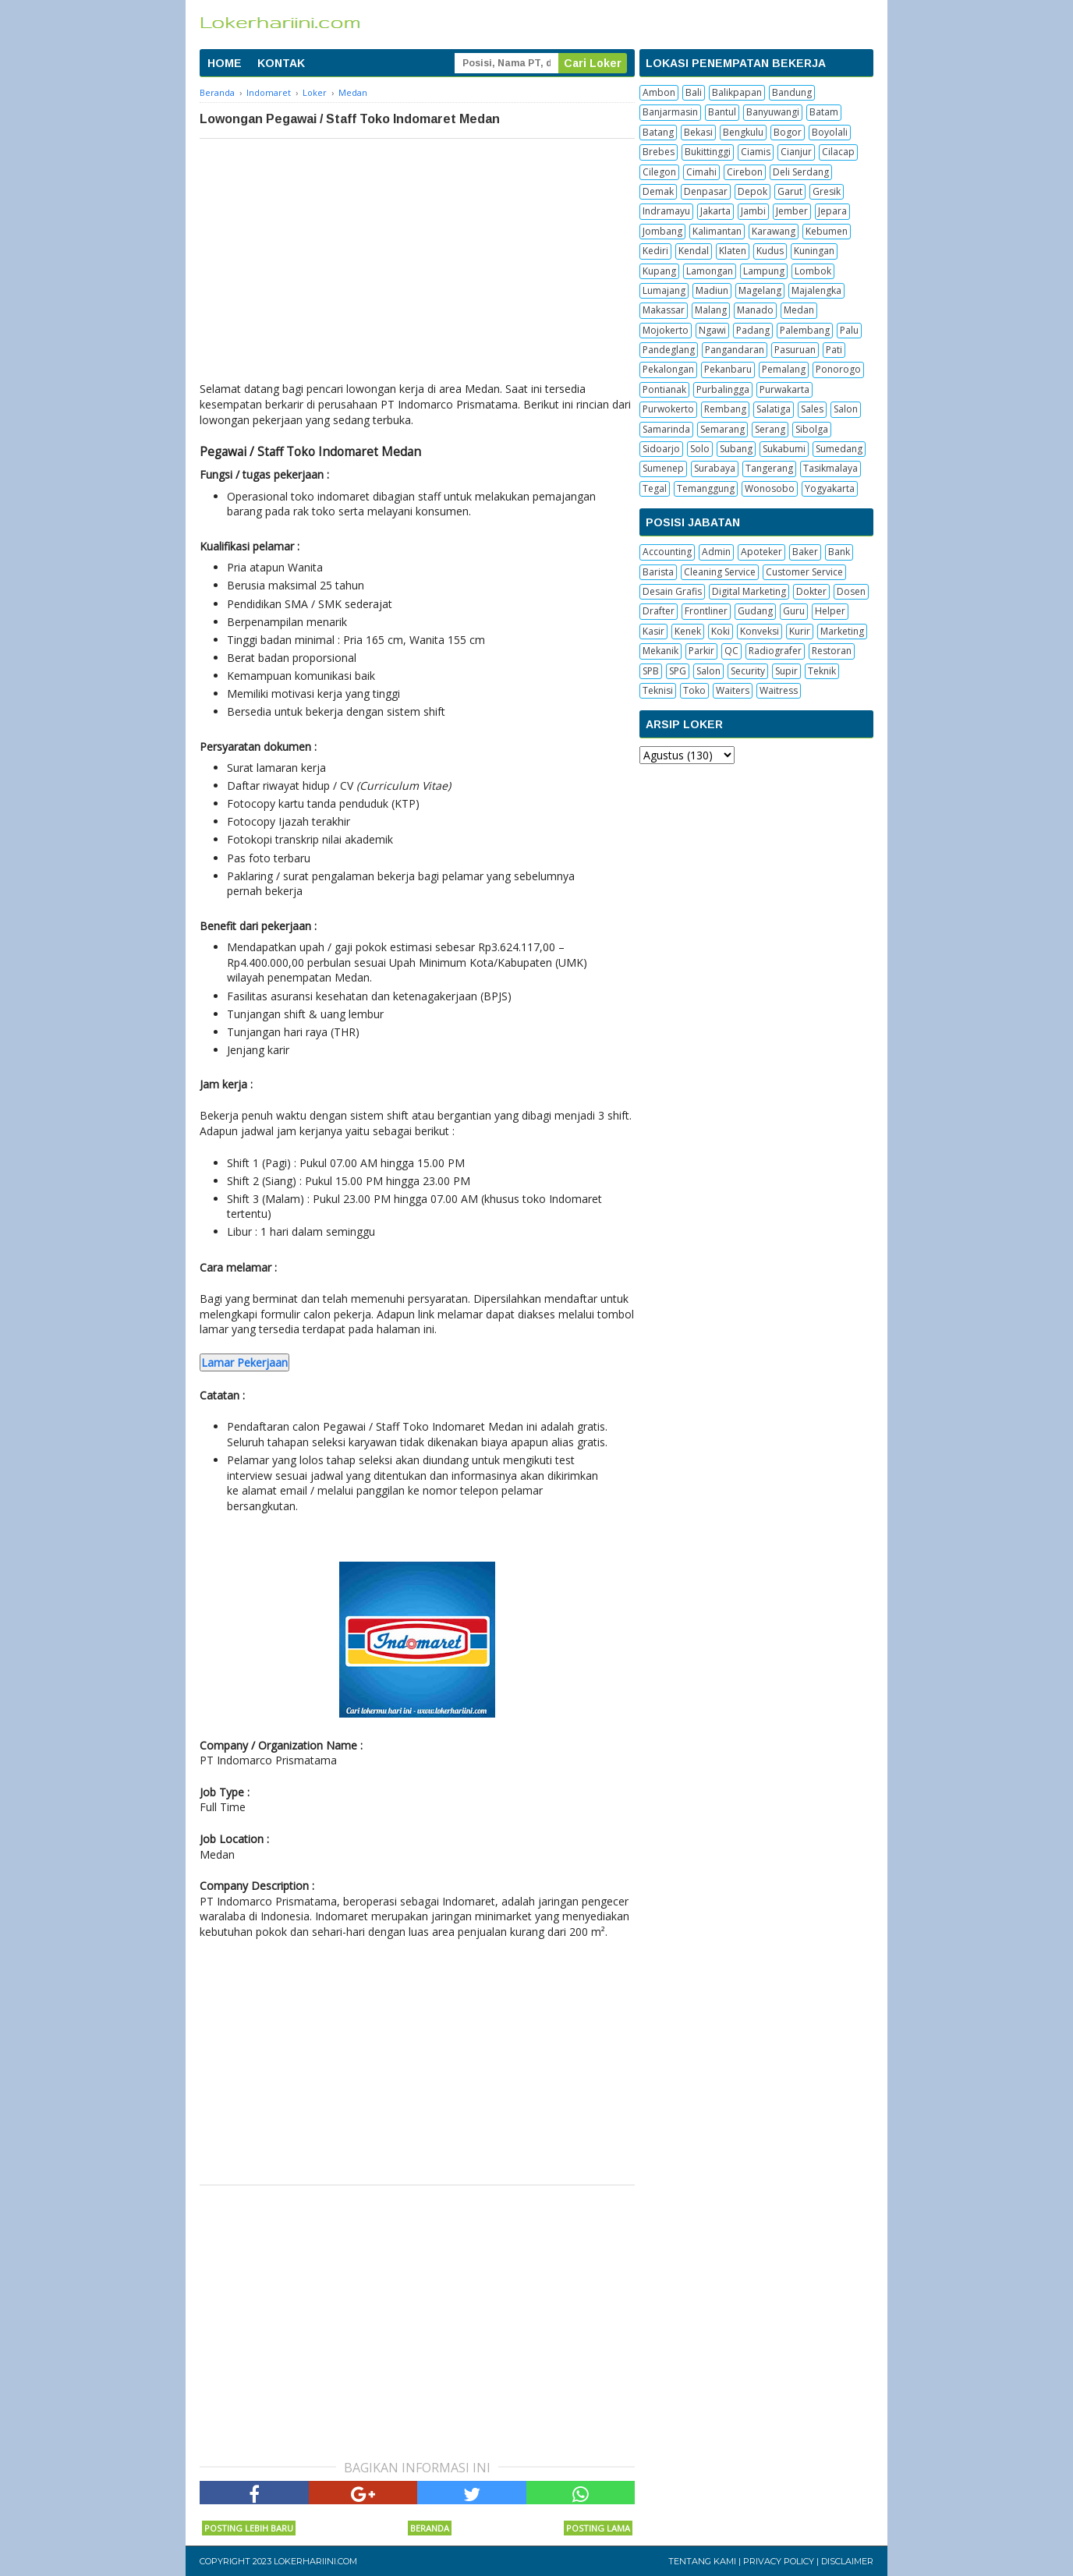 The image size is (1073, 2576). What do you see at coordinates (715, 211) in the screenshot?
I see `Jakarta` at bounding box center [715, 211].